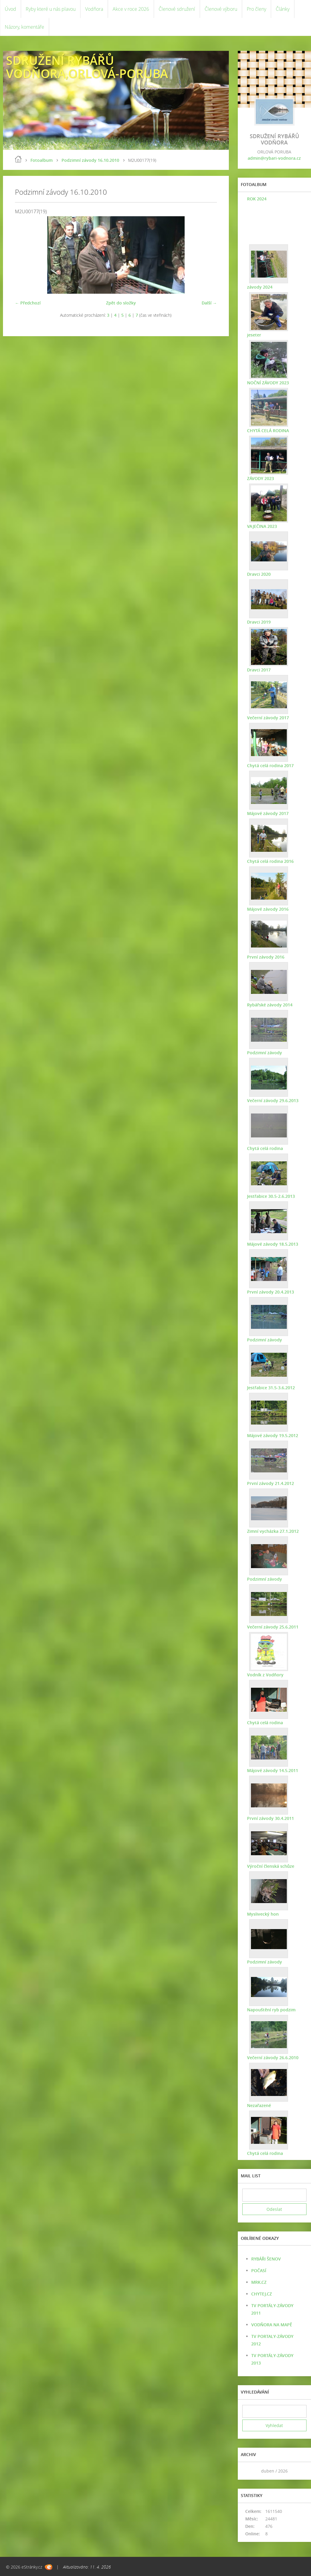  What do you see at coordinates (94, 9) in the screenshot?
I see `Vodňora` at bounding box center [94, 9].